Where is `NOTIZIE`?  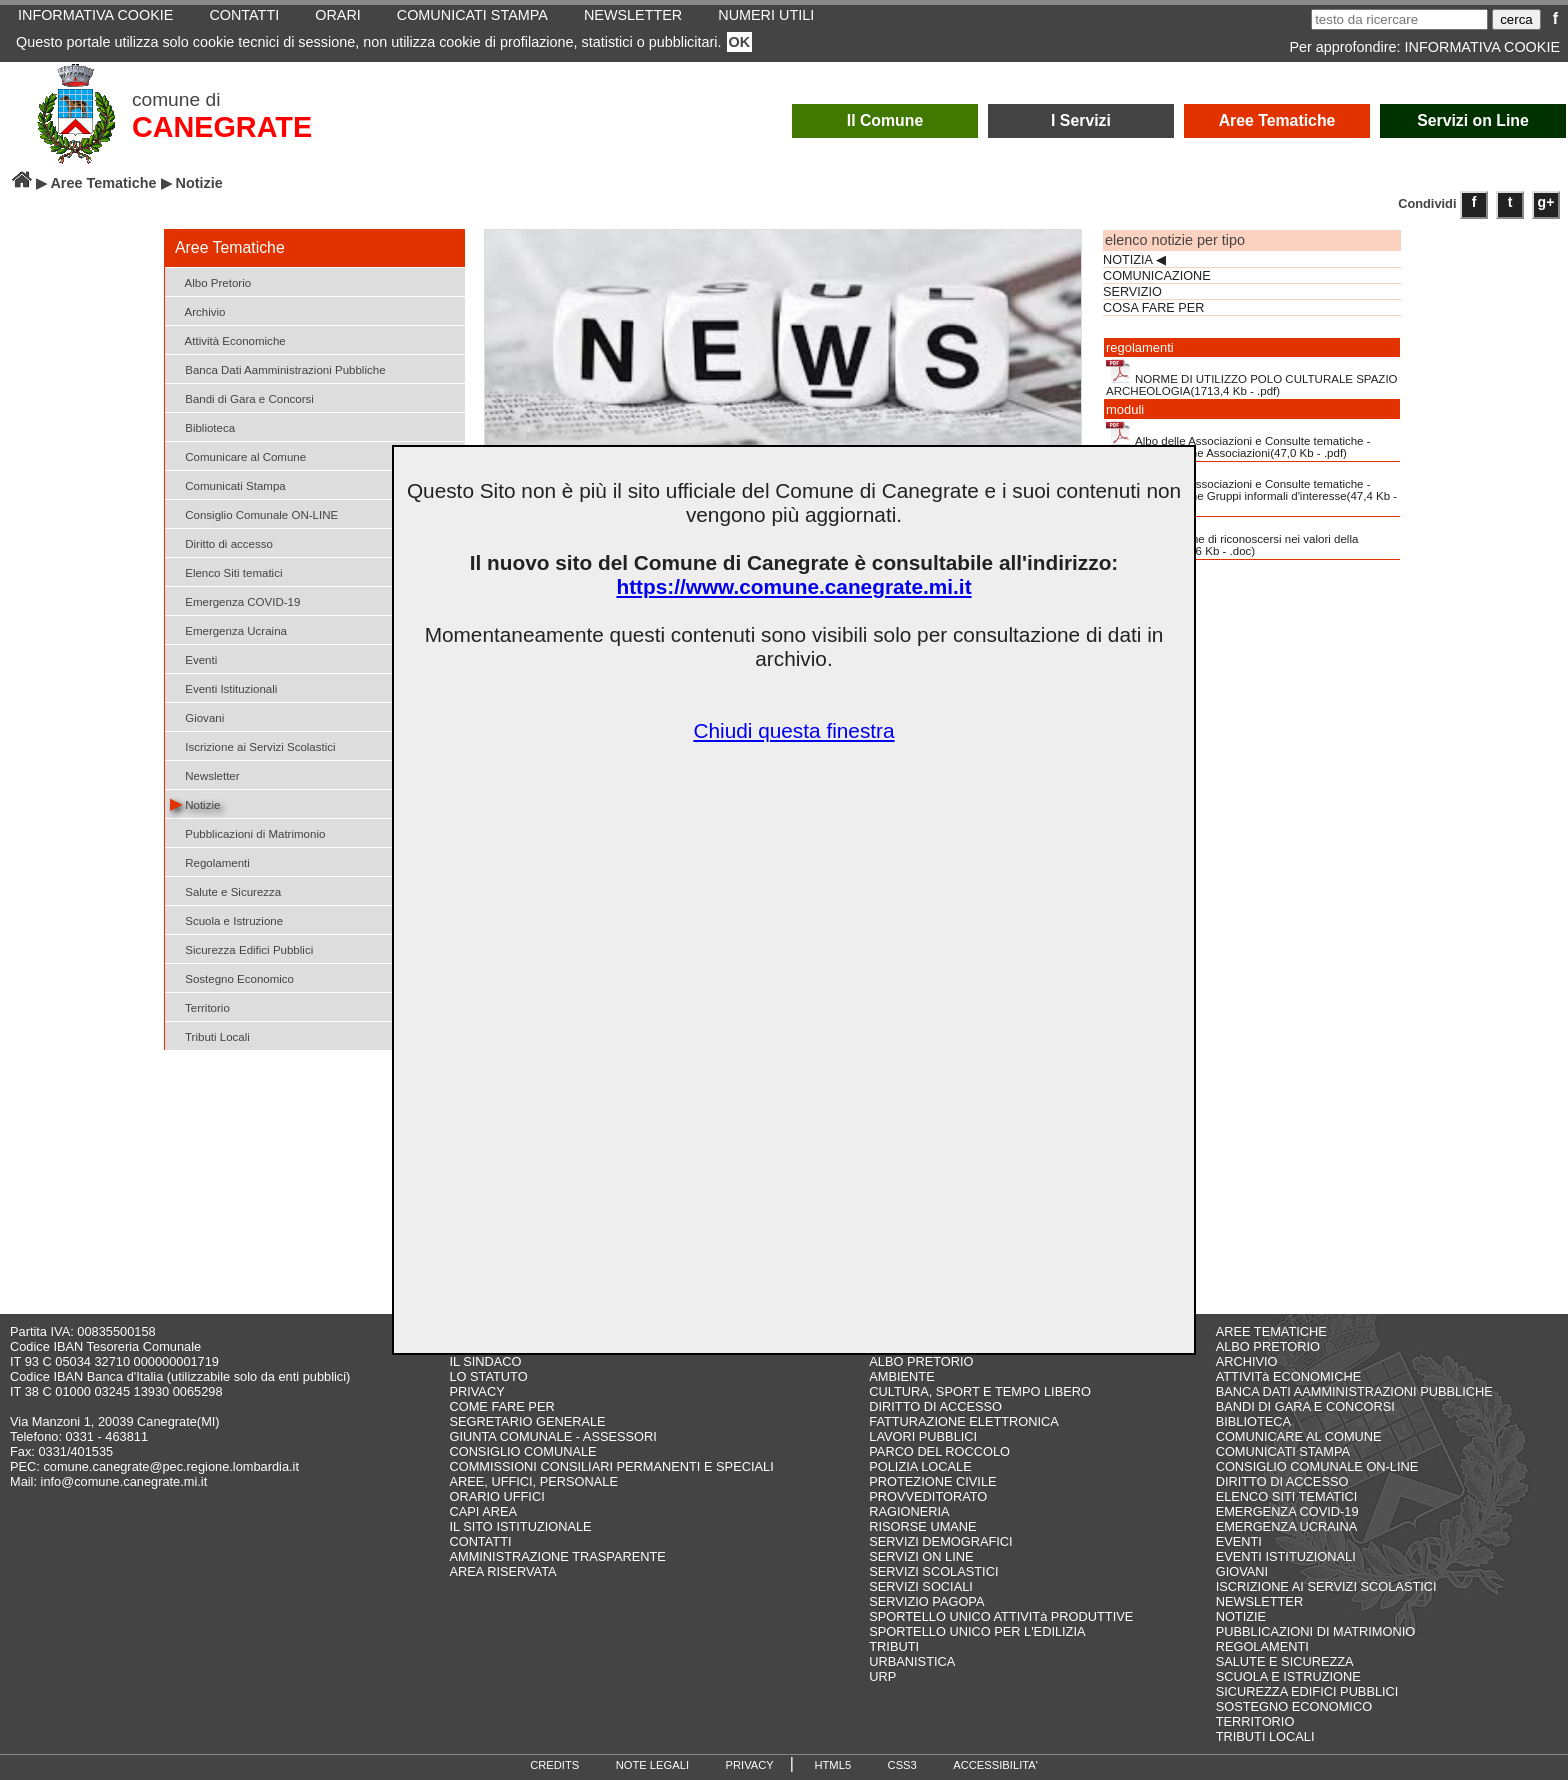
NOTIZIE is located at coordinates (1241, 1616).